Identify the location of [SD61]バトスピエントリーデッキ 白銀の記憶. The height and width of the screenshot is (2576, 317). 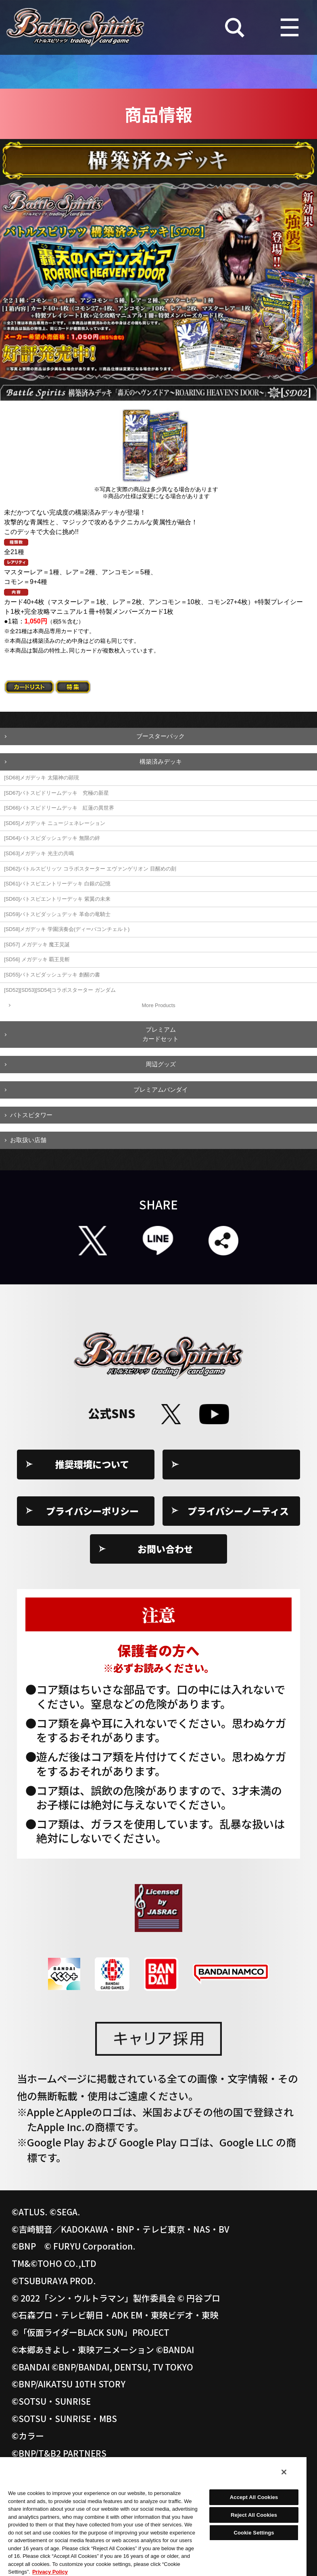
(57, 884).